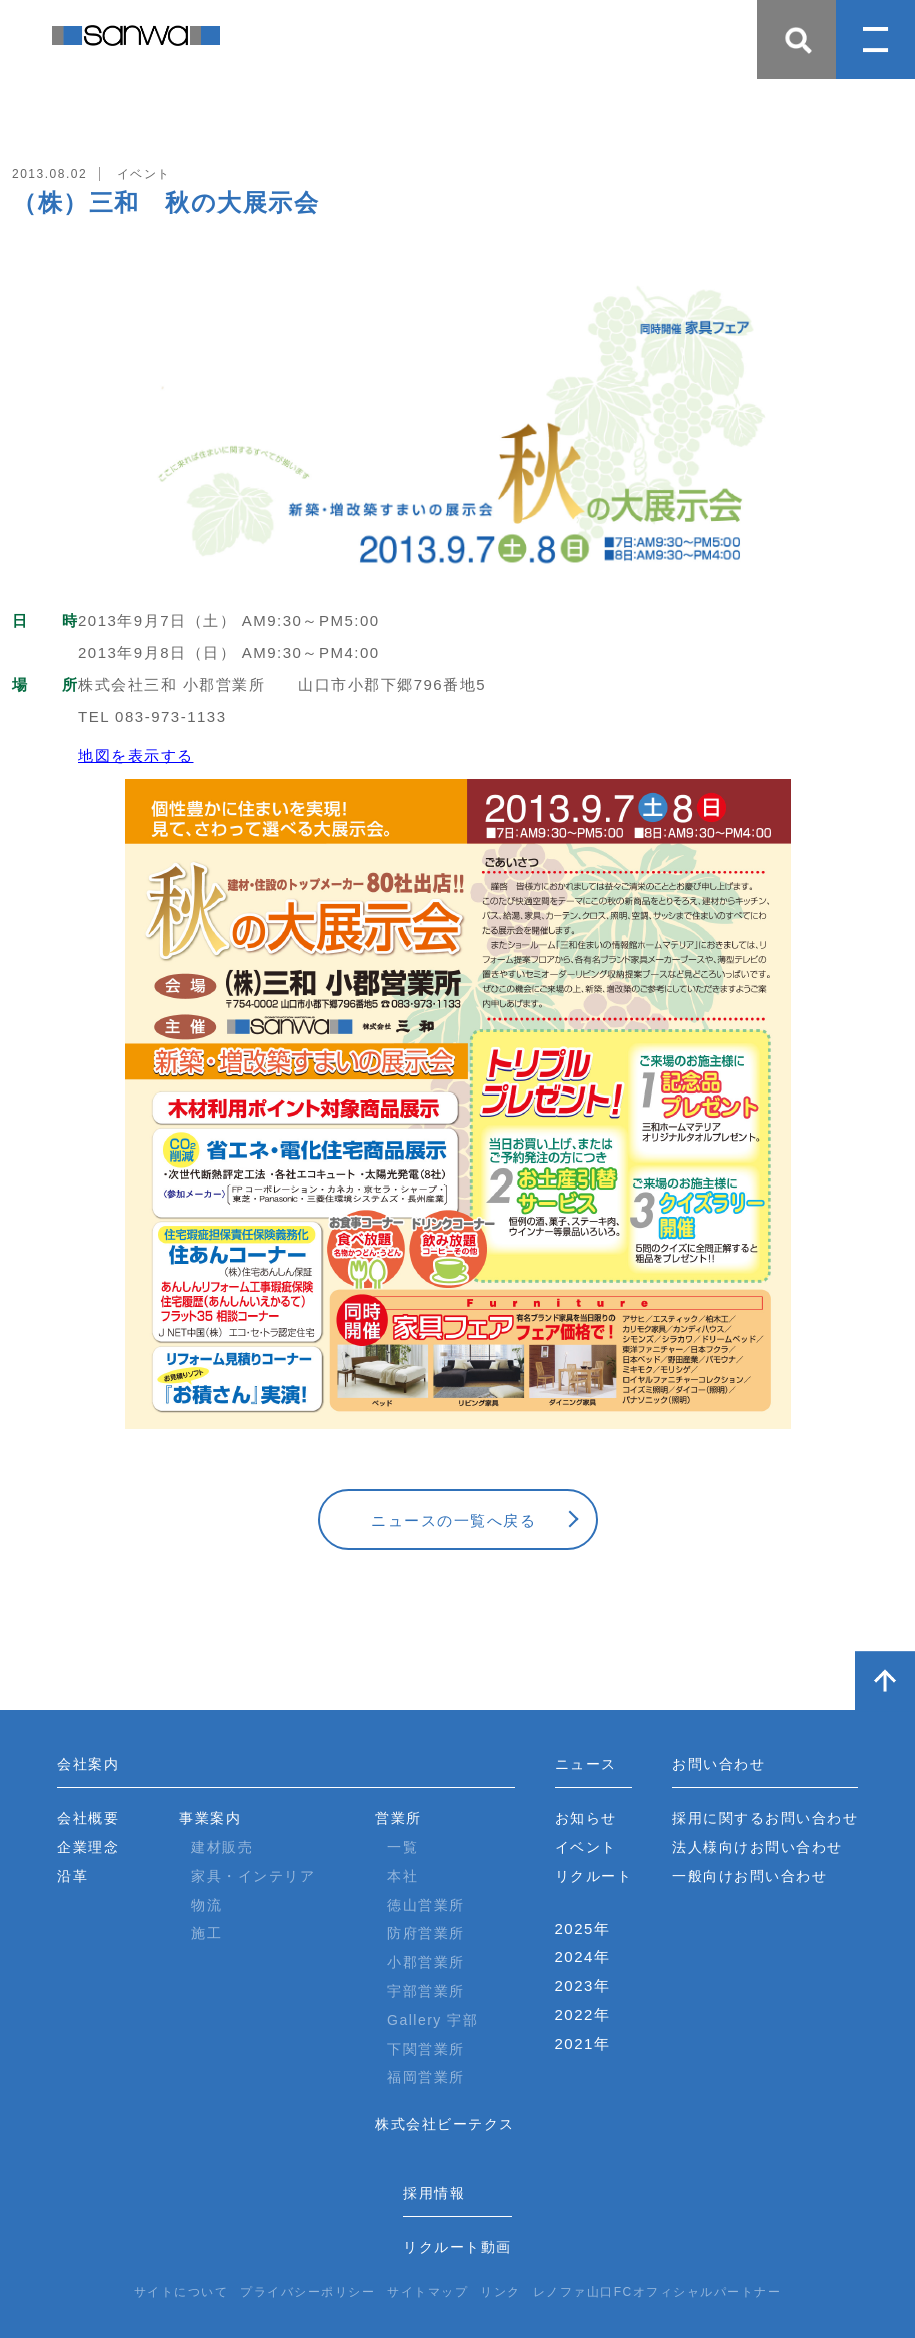 Image resolution: width=915 pixels, height=2338 pixels. Describe the element at coordinates (583, 2043) in the screenshot. I see `2021年` at that location.